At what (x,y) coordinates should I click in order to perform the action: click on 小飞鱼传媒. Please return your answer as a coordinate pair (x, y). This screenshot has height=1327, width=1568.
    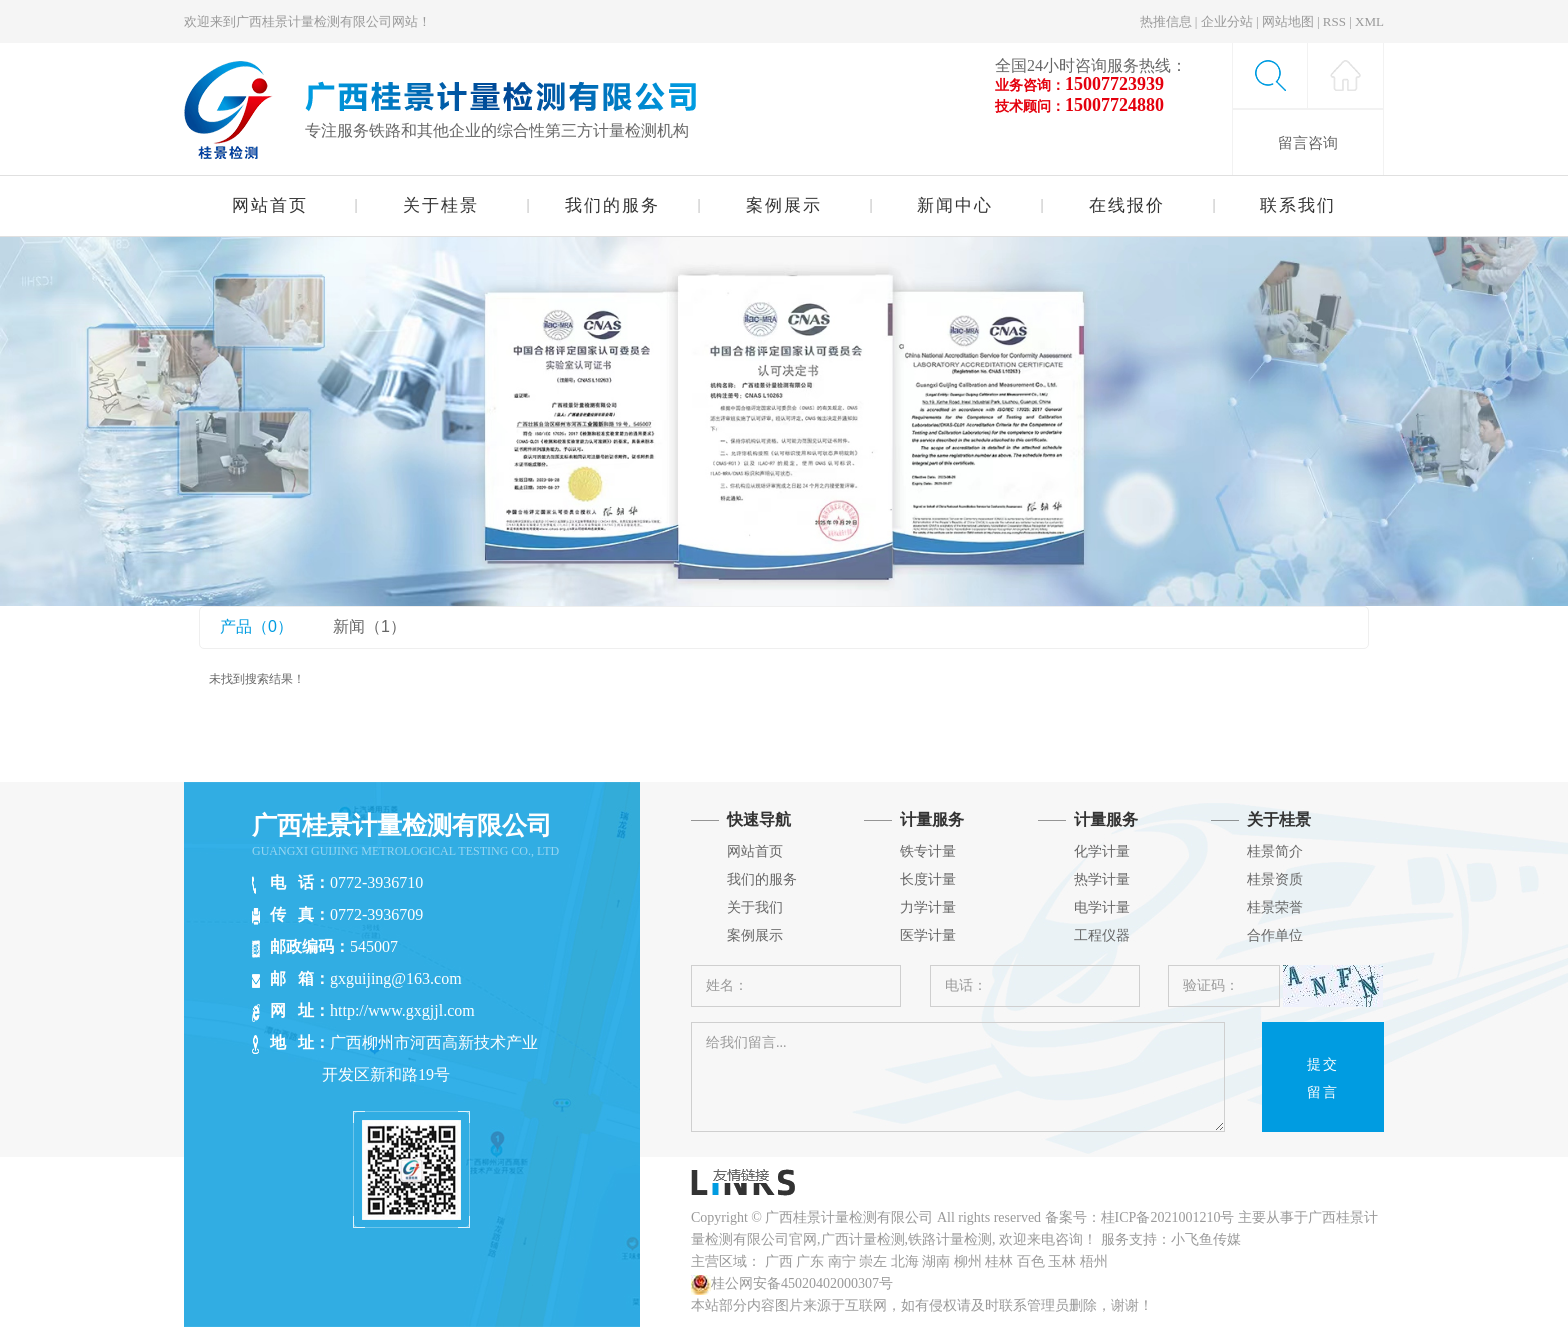
    Looking at the image, I should click on (1206, 1239).